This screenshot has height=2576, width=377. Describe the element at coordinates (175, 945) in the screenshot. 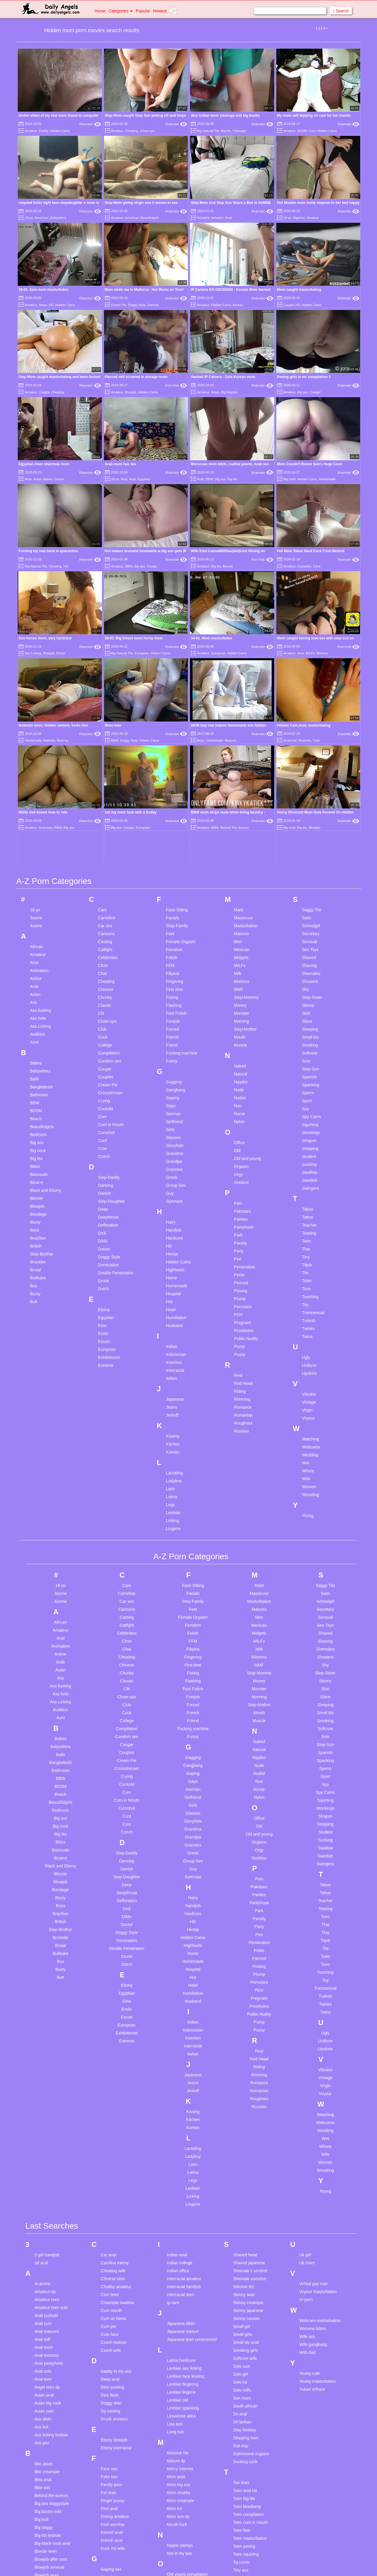

I see `Gloryhole` at that location.